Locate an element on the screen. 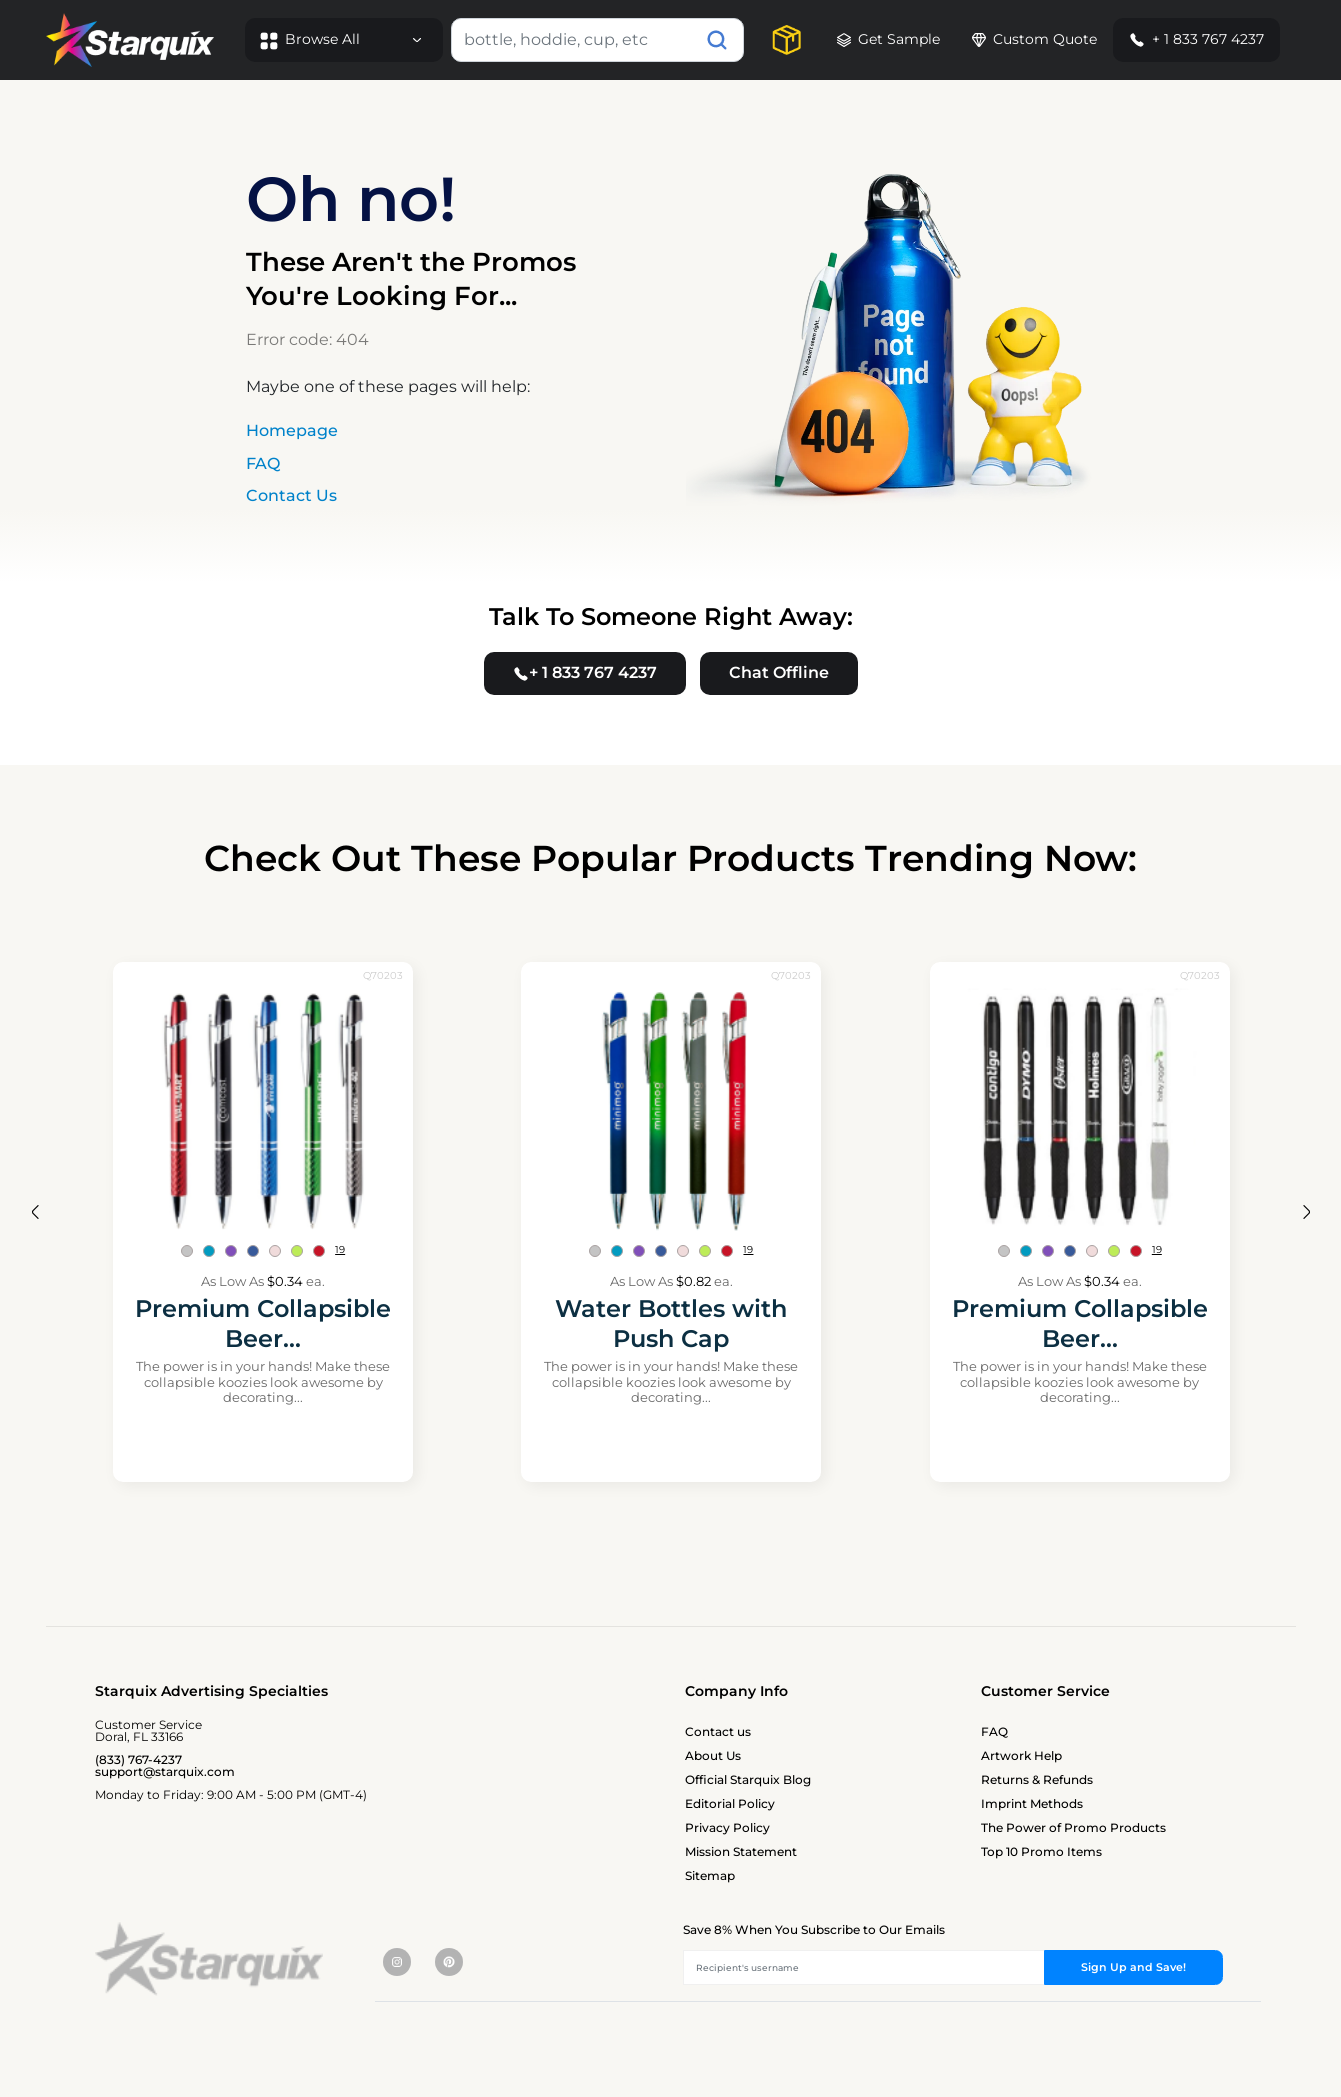 This screenshot has height=2097, width=1341. Privacy Policy is located at coordinates (727, 1827).